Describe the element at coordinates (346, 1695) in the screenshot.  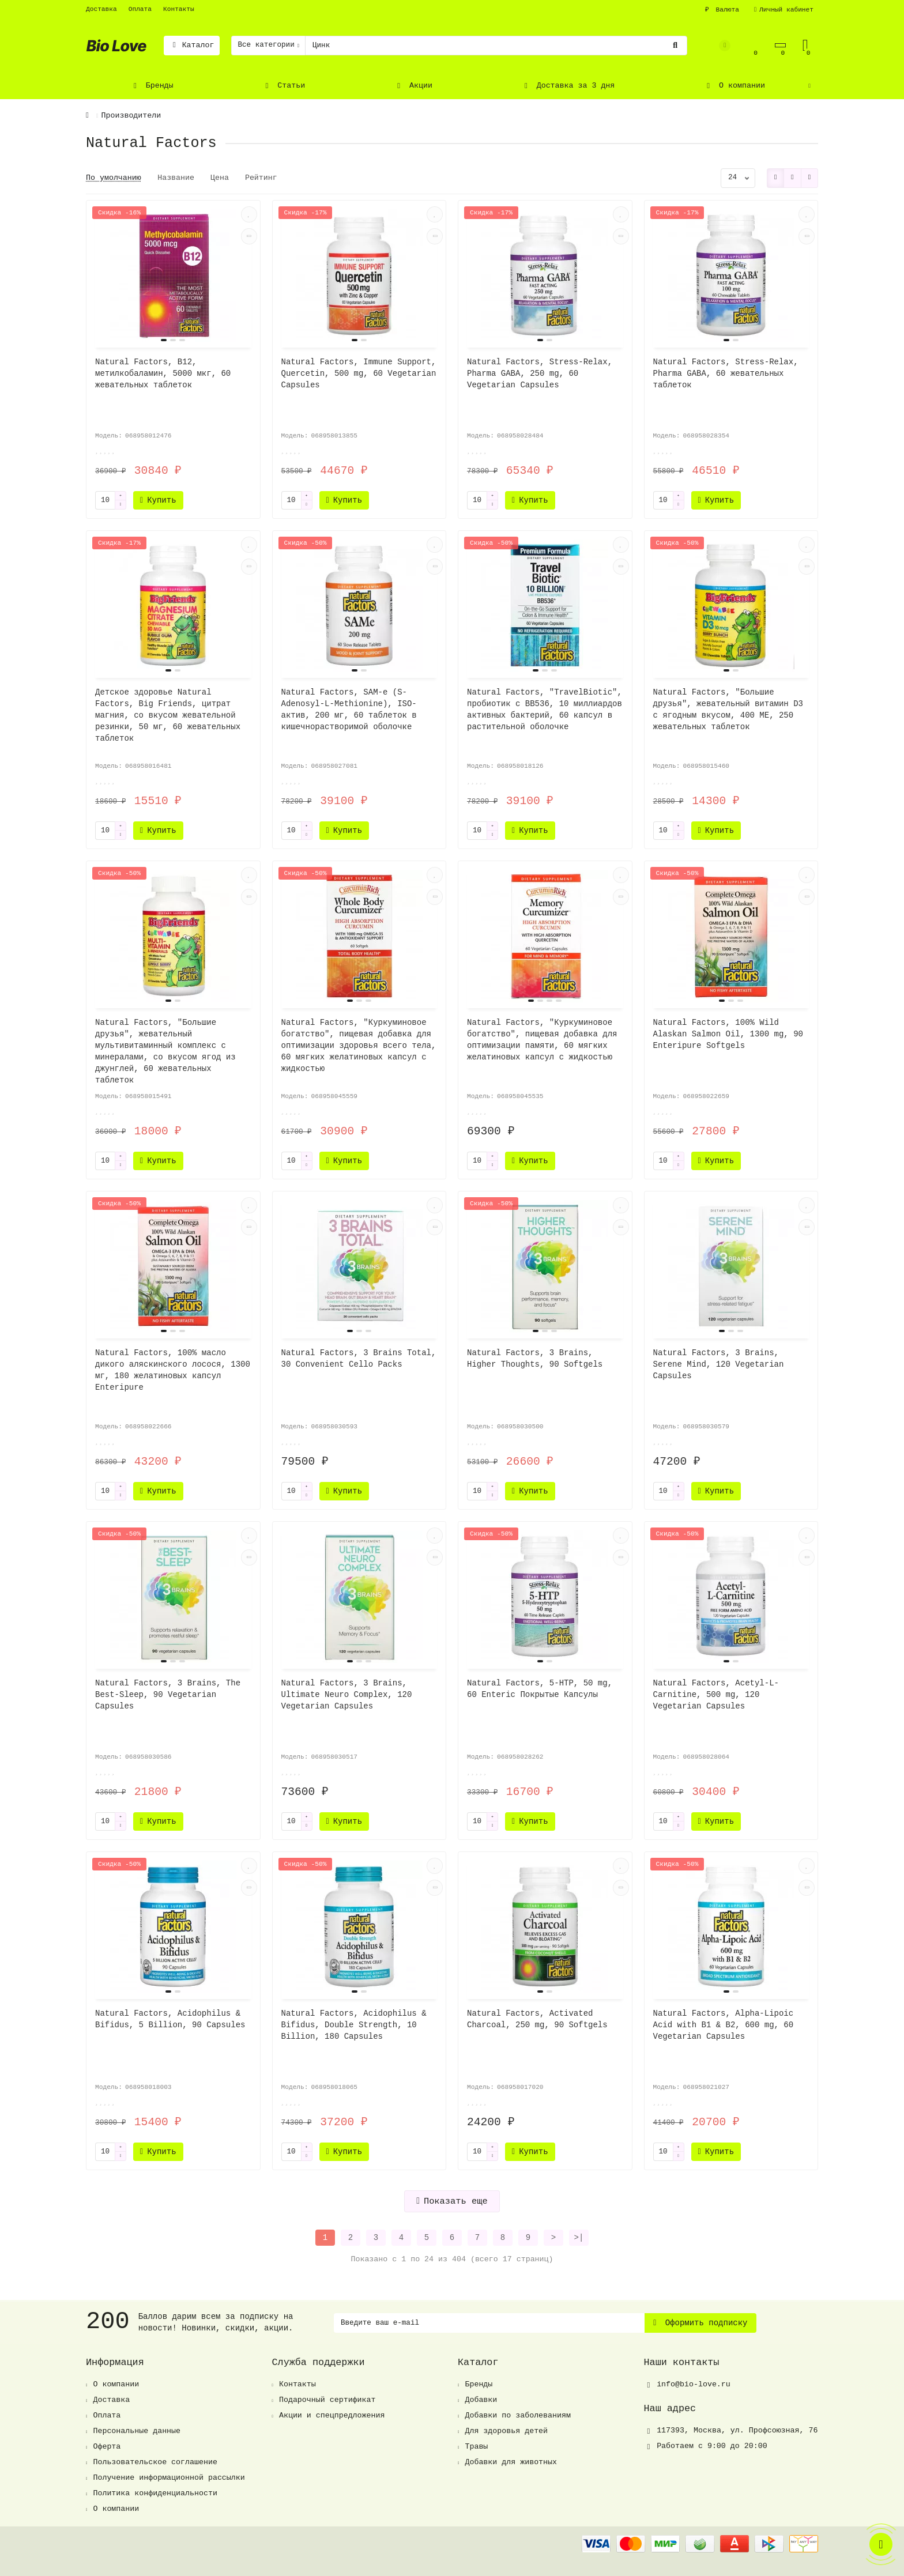
I see `Natural Factors, 3 Brains, Ultimate Neuro Complex, 120 Vegetarian Capsules` at that location.